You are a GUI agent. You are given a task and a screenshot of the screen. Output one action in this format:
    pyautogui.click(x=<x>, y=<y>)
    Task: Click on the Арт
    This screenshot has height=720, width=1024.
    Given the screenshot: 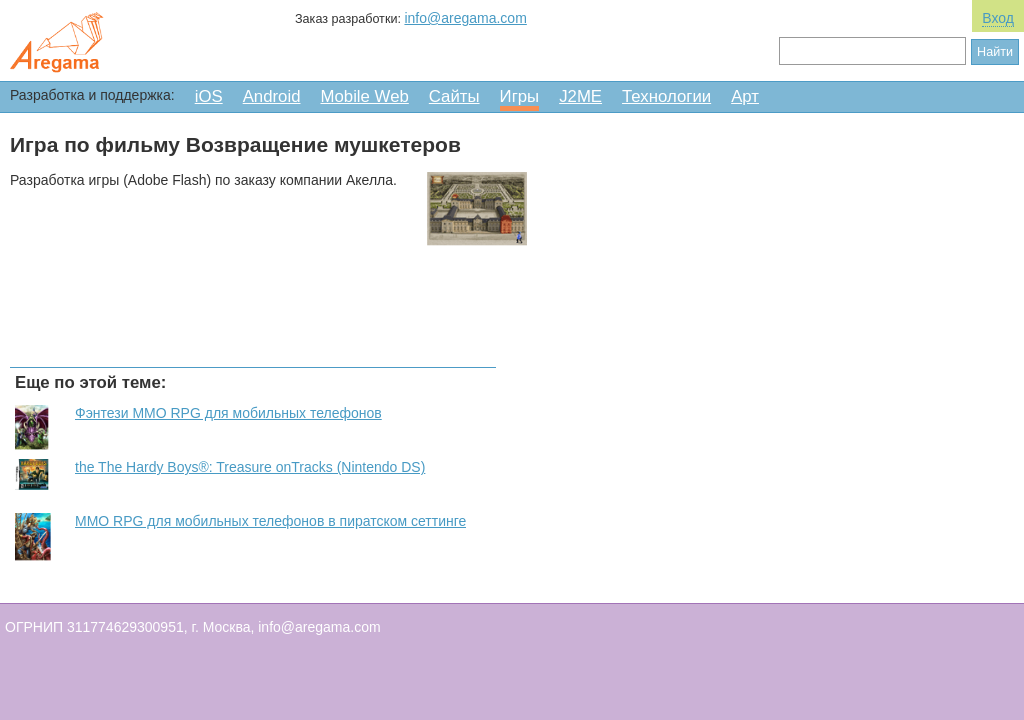 What is the action you would take?
    pyautogui.click(x=745, y=96)
    